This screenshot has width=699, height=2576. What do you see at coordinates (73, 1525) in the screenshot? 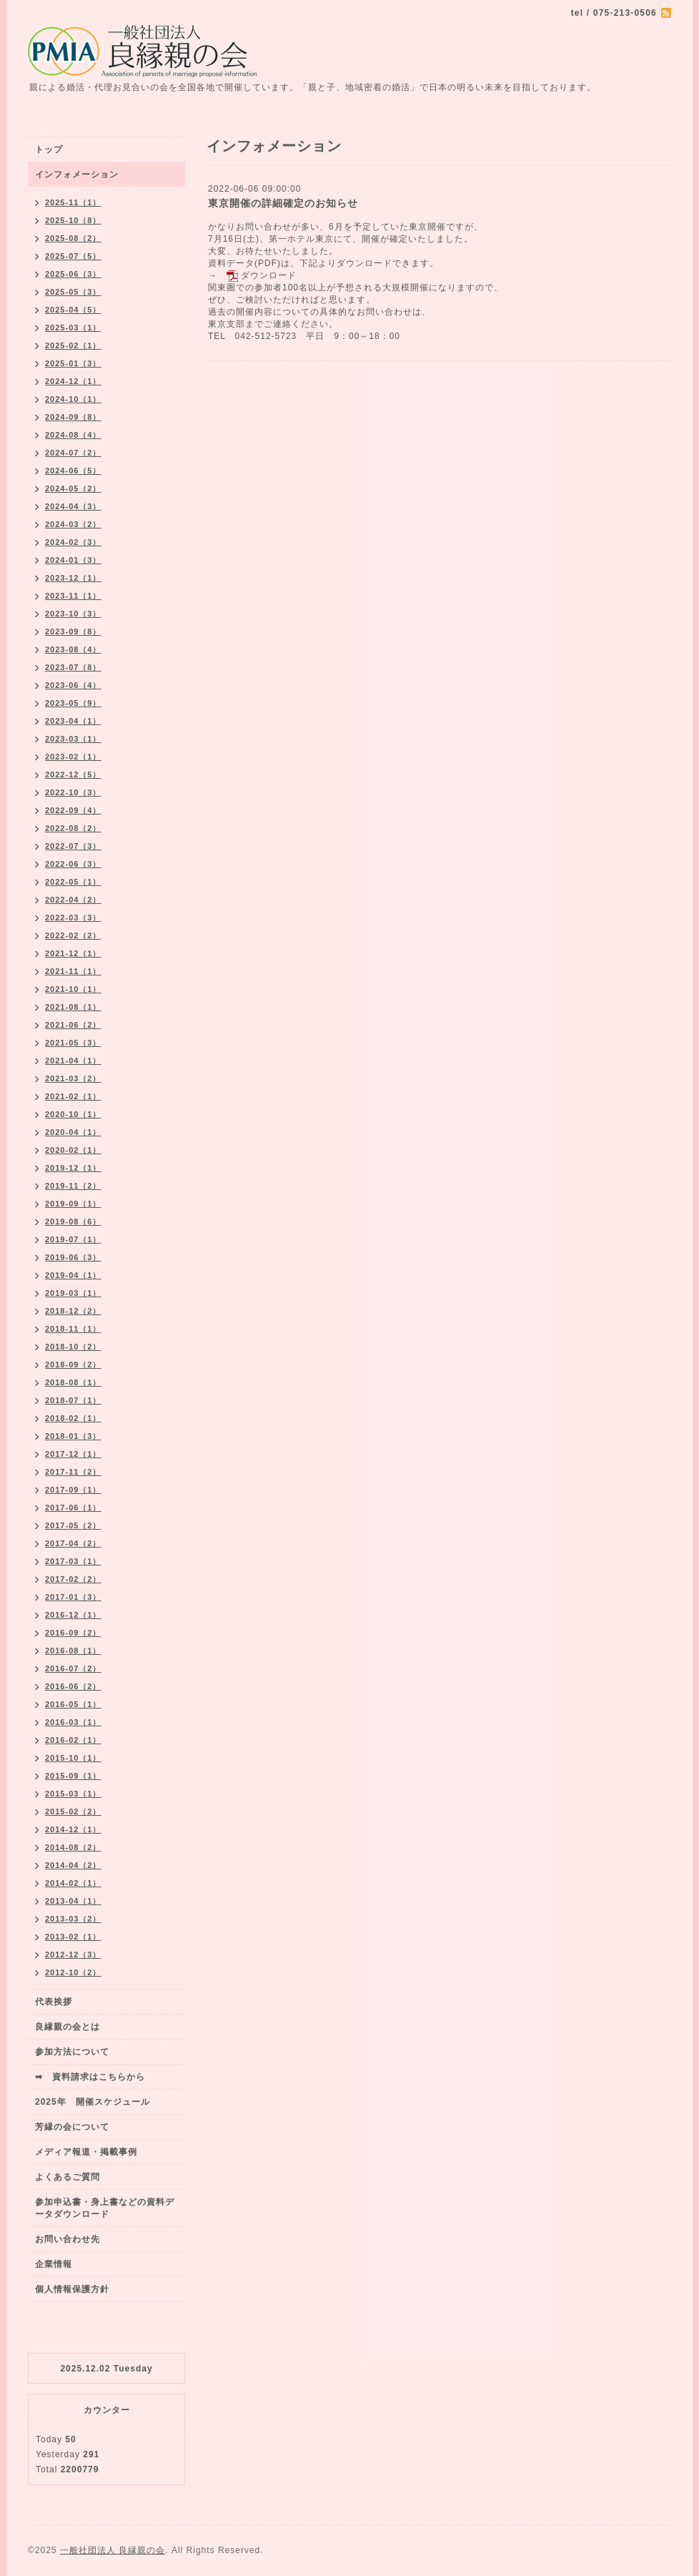
I see `2017-05（2）` at bounding box center [73, 1525].